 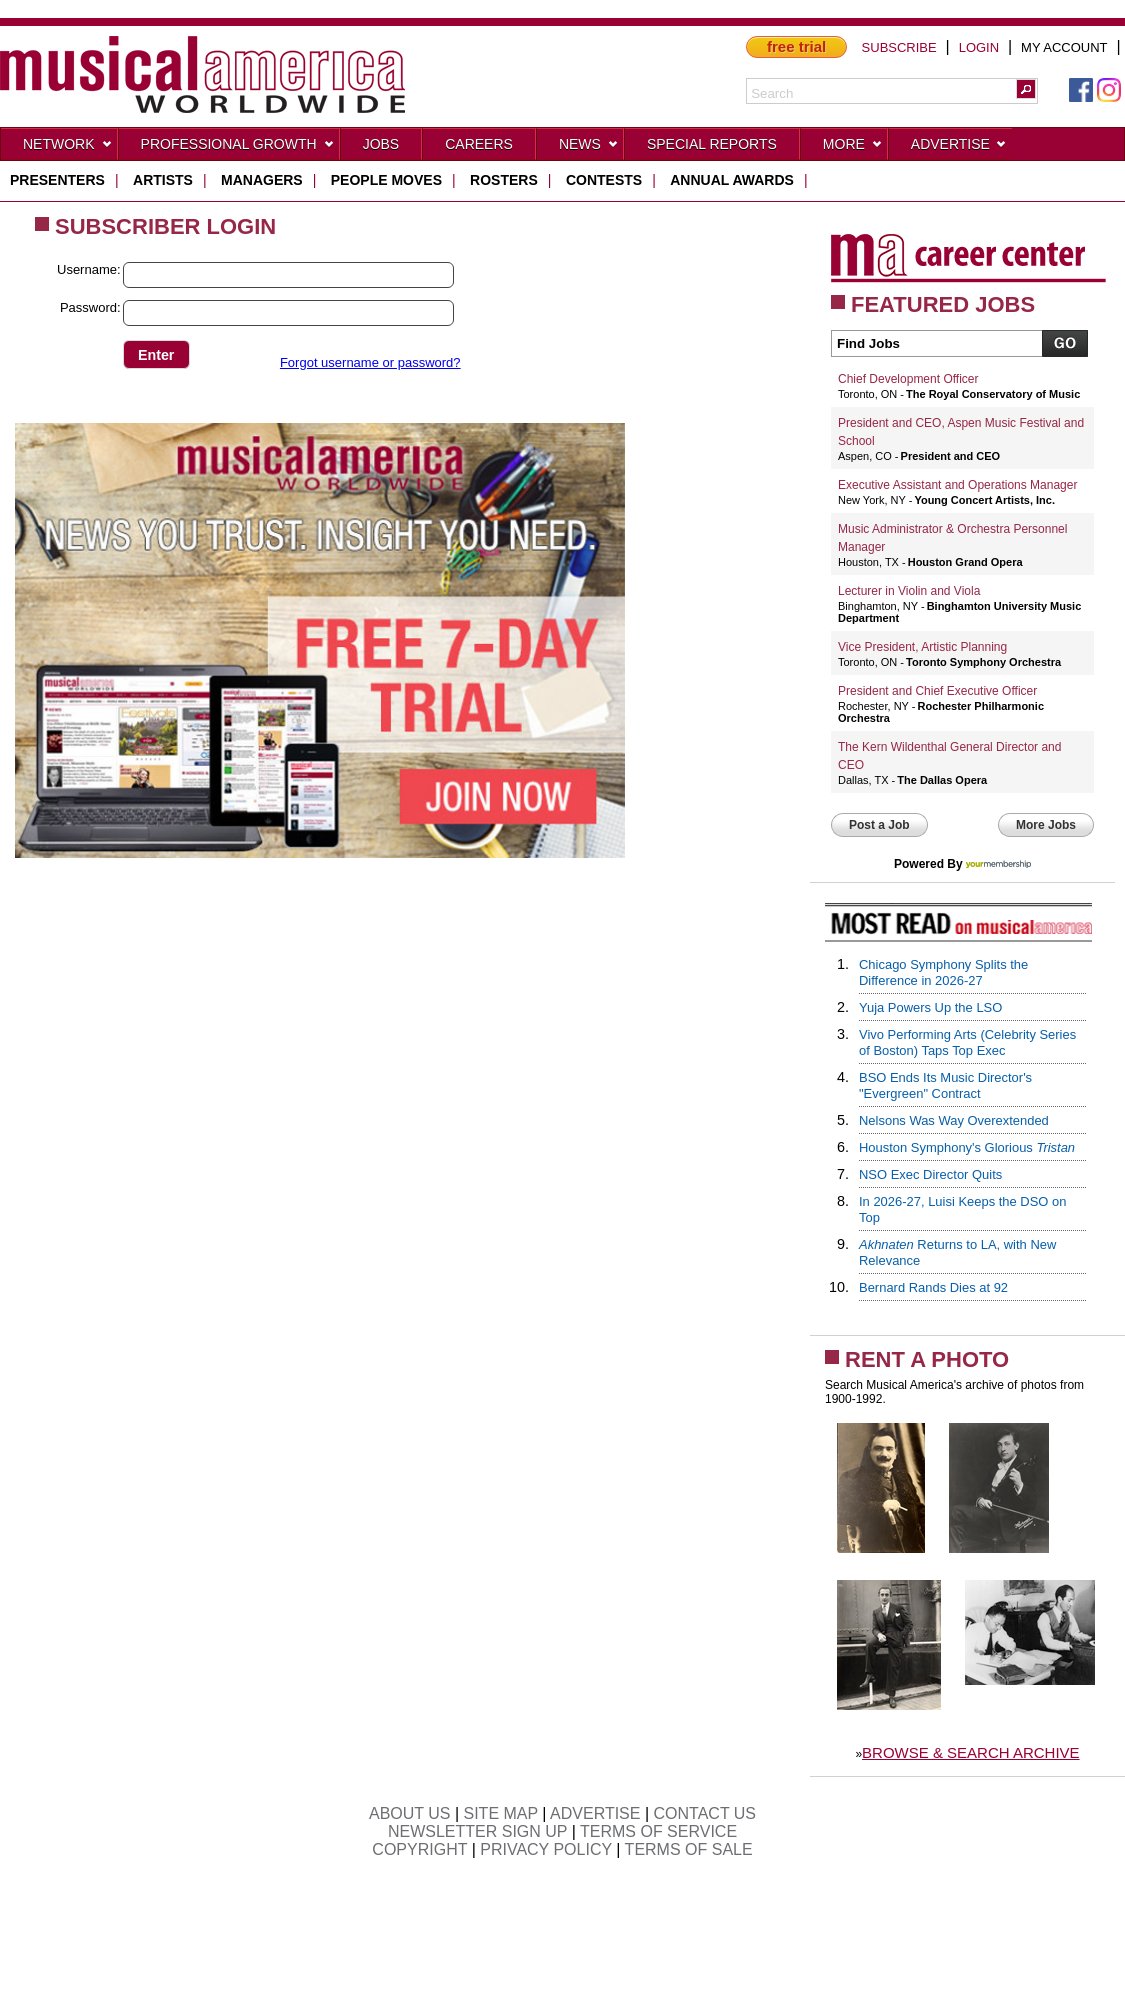 What do you see at coordinates (954, 1120) in the screenshot?
I see `Nelsons Was Way Overextended` at bounding box center [954, 1120].